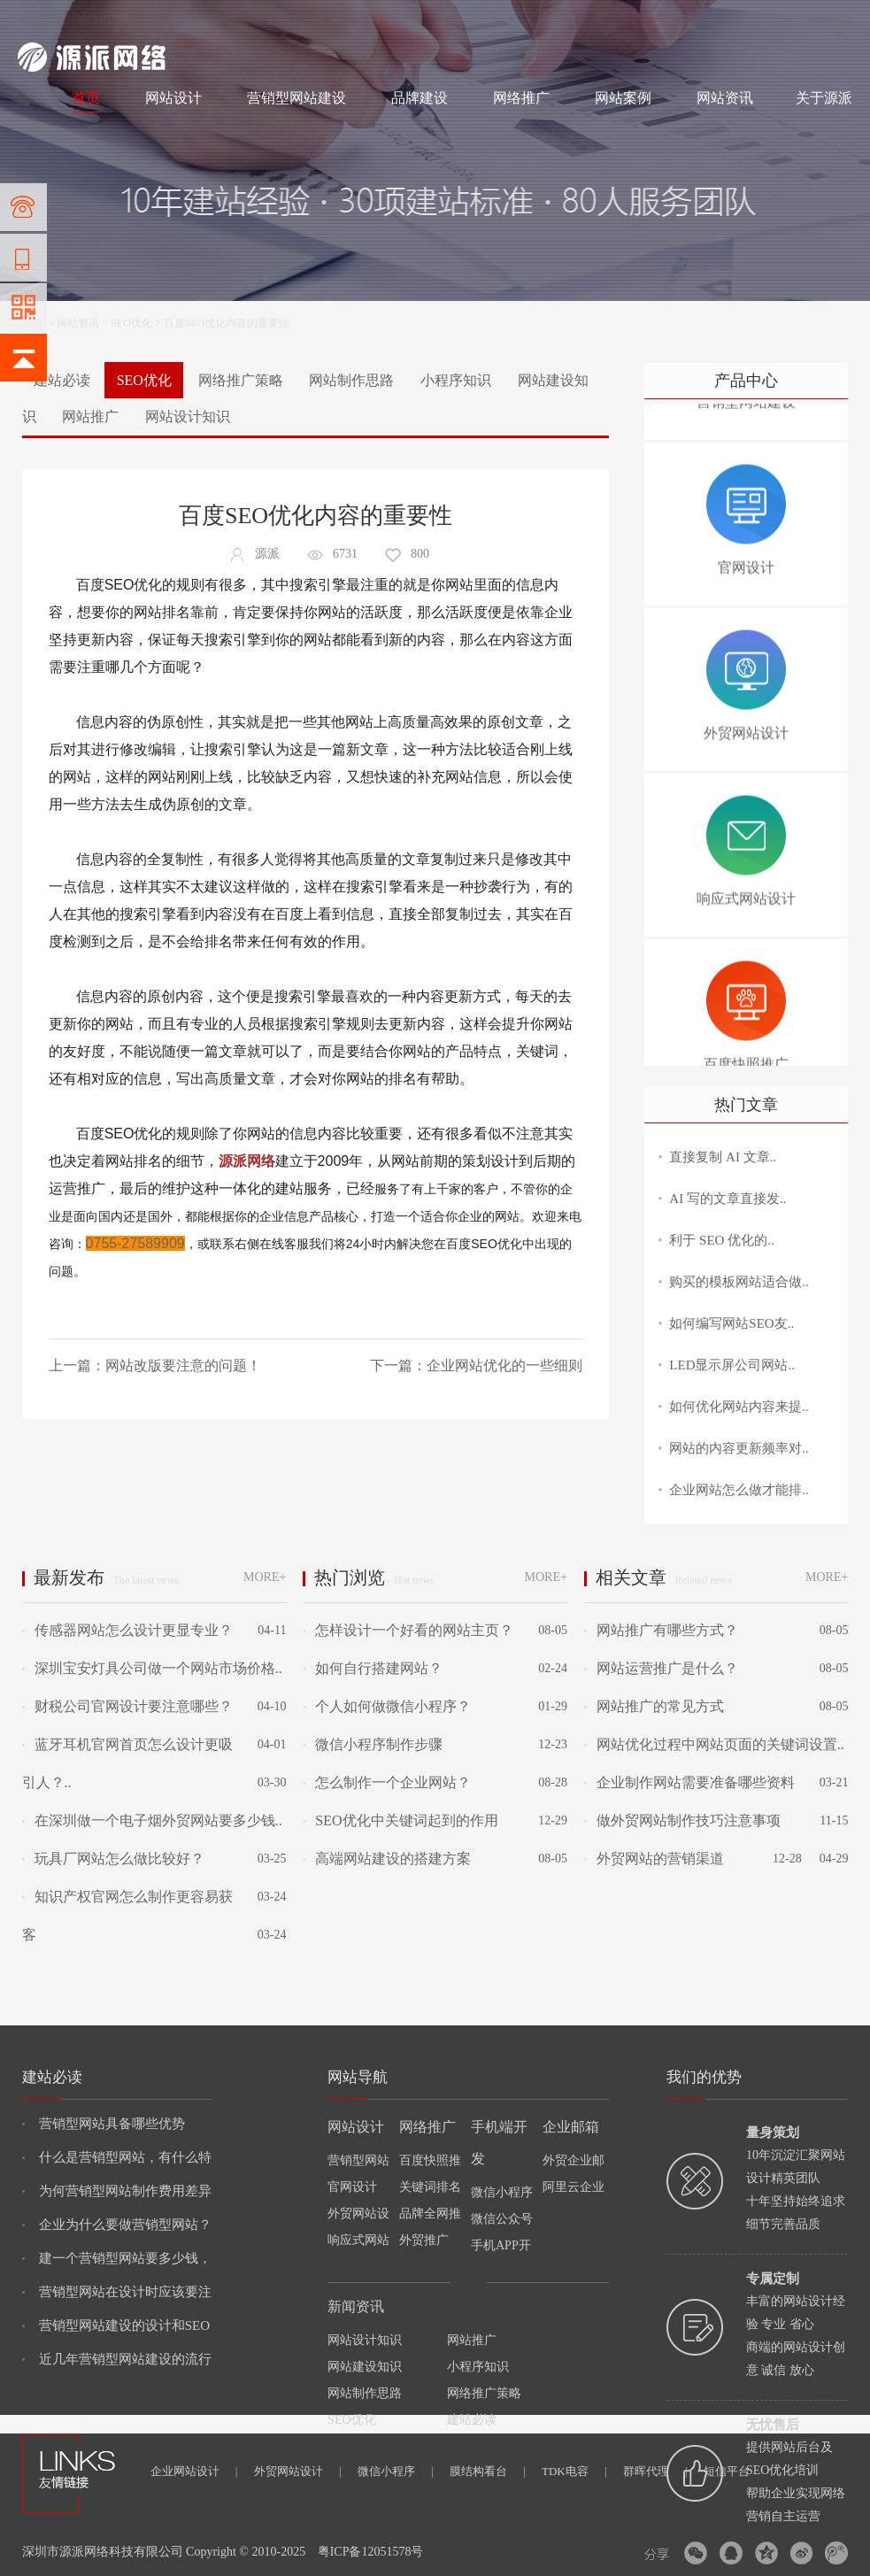  I want to click on 如何自行搭建网站？, so click(373, 1668).